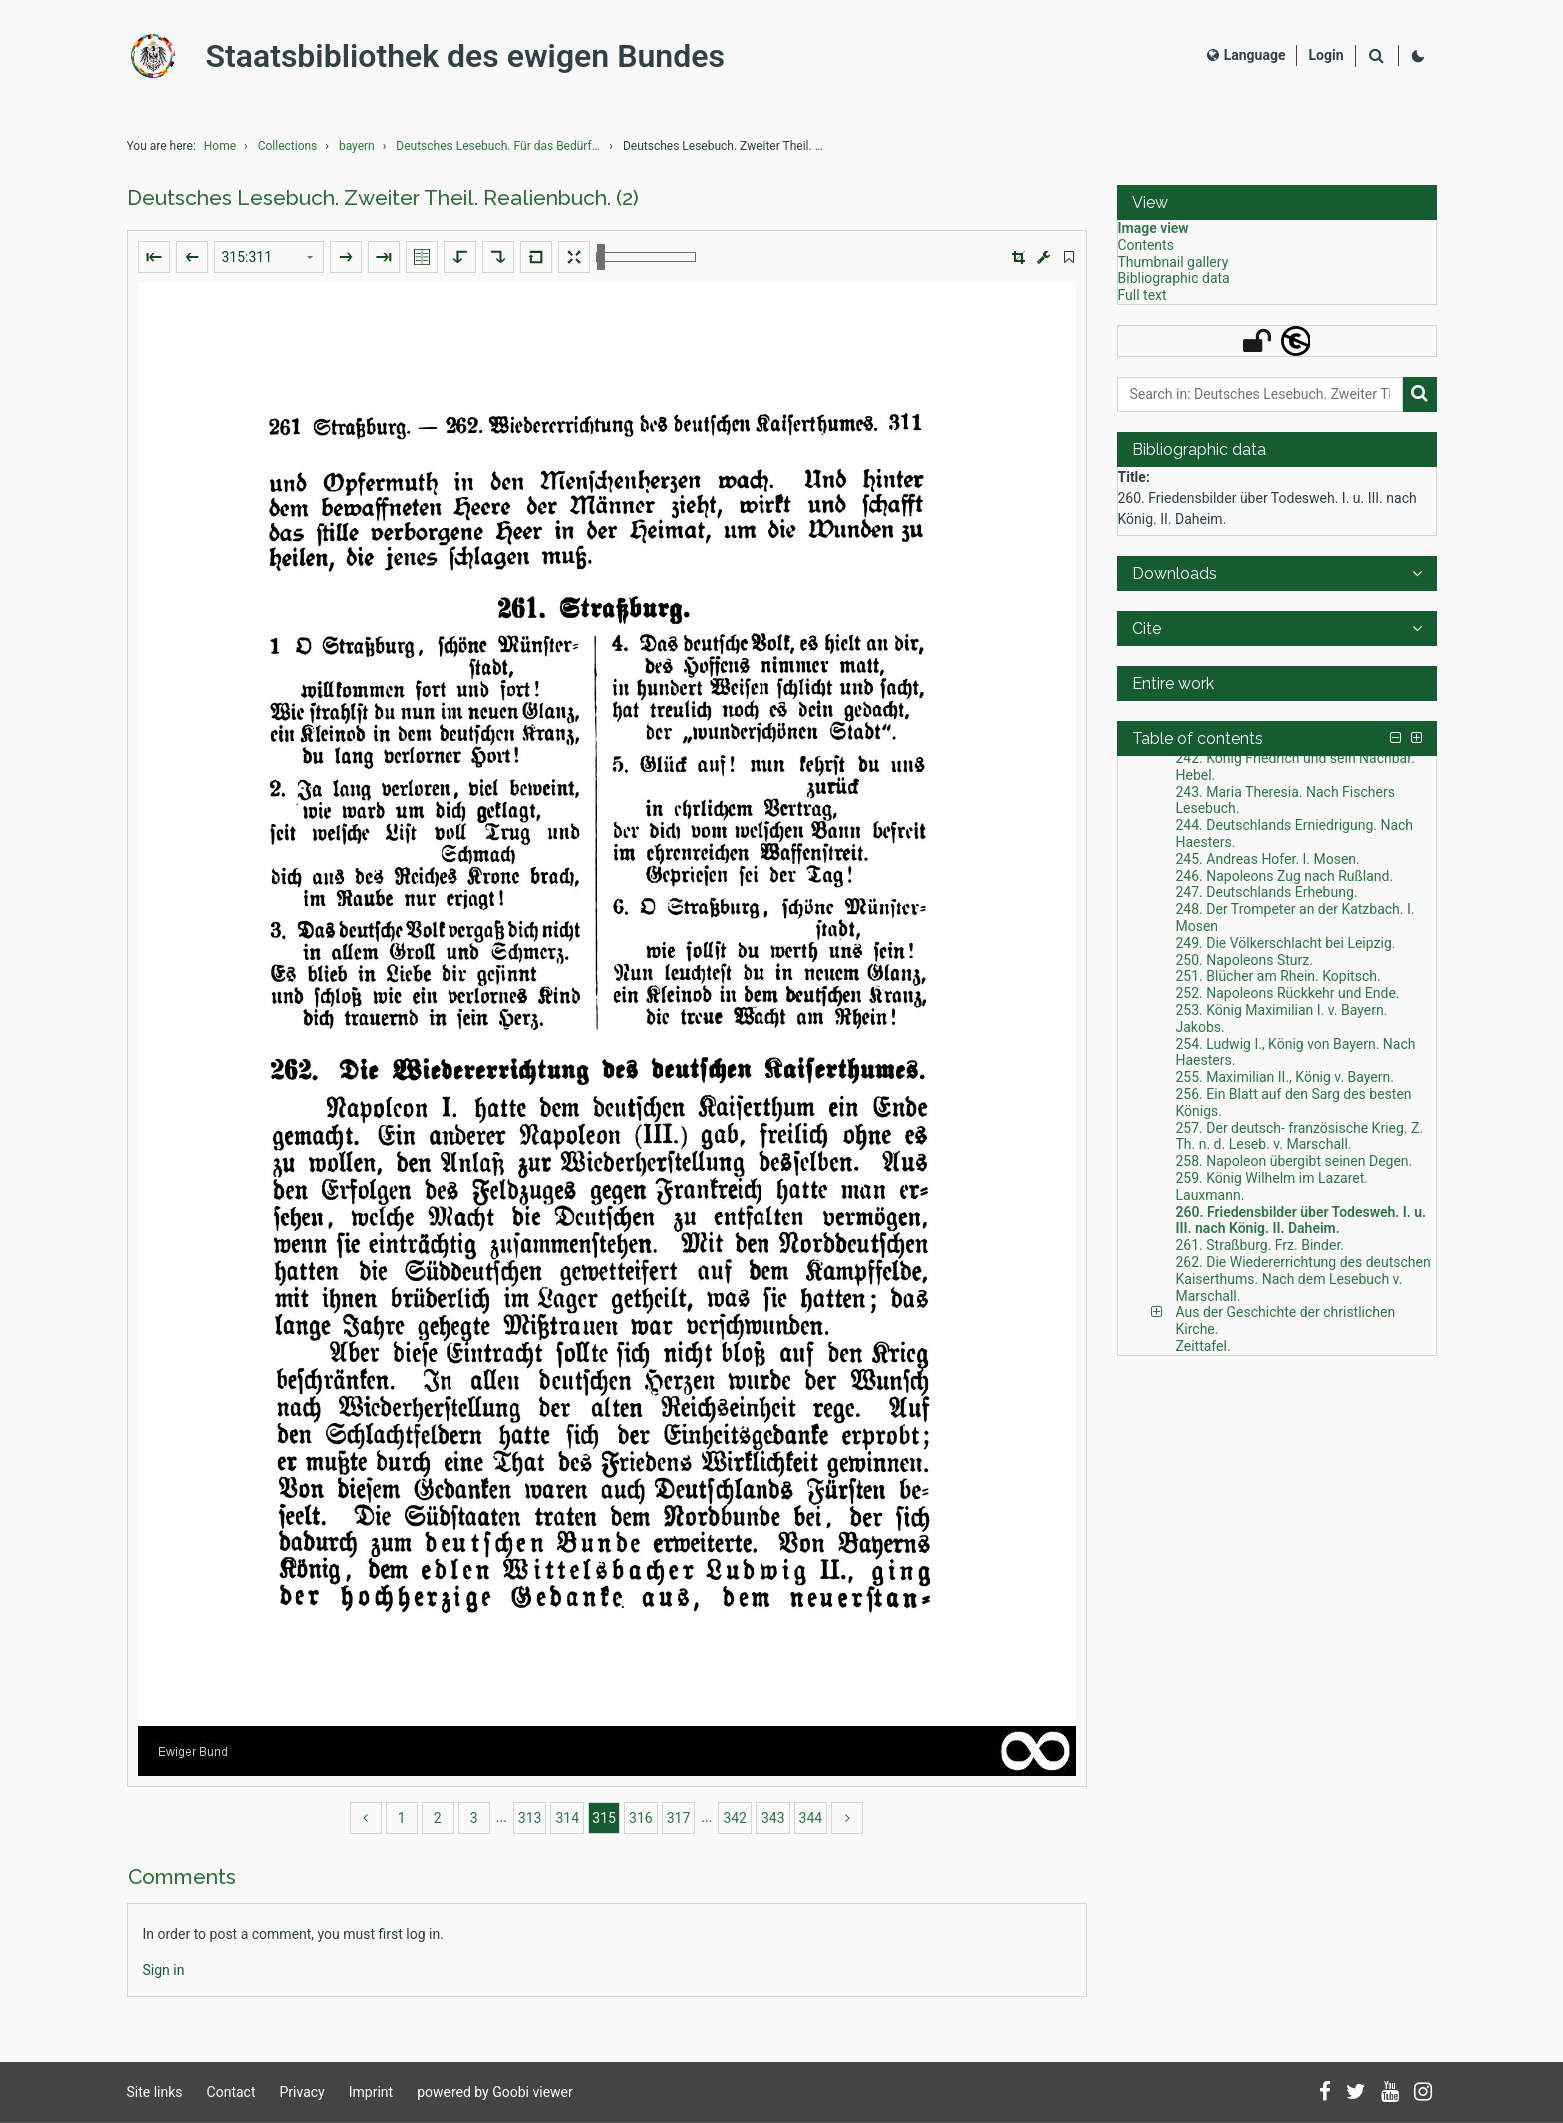 This screenshot has width=1563, height=2123. I want to click on Privacy, so click(302, 2092).